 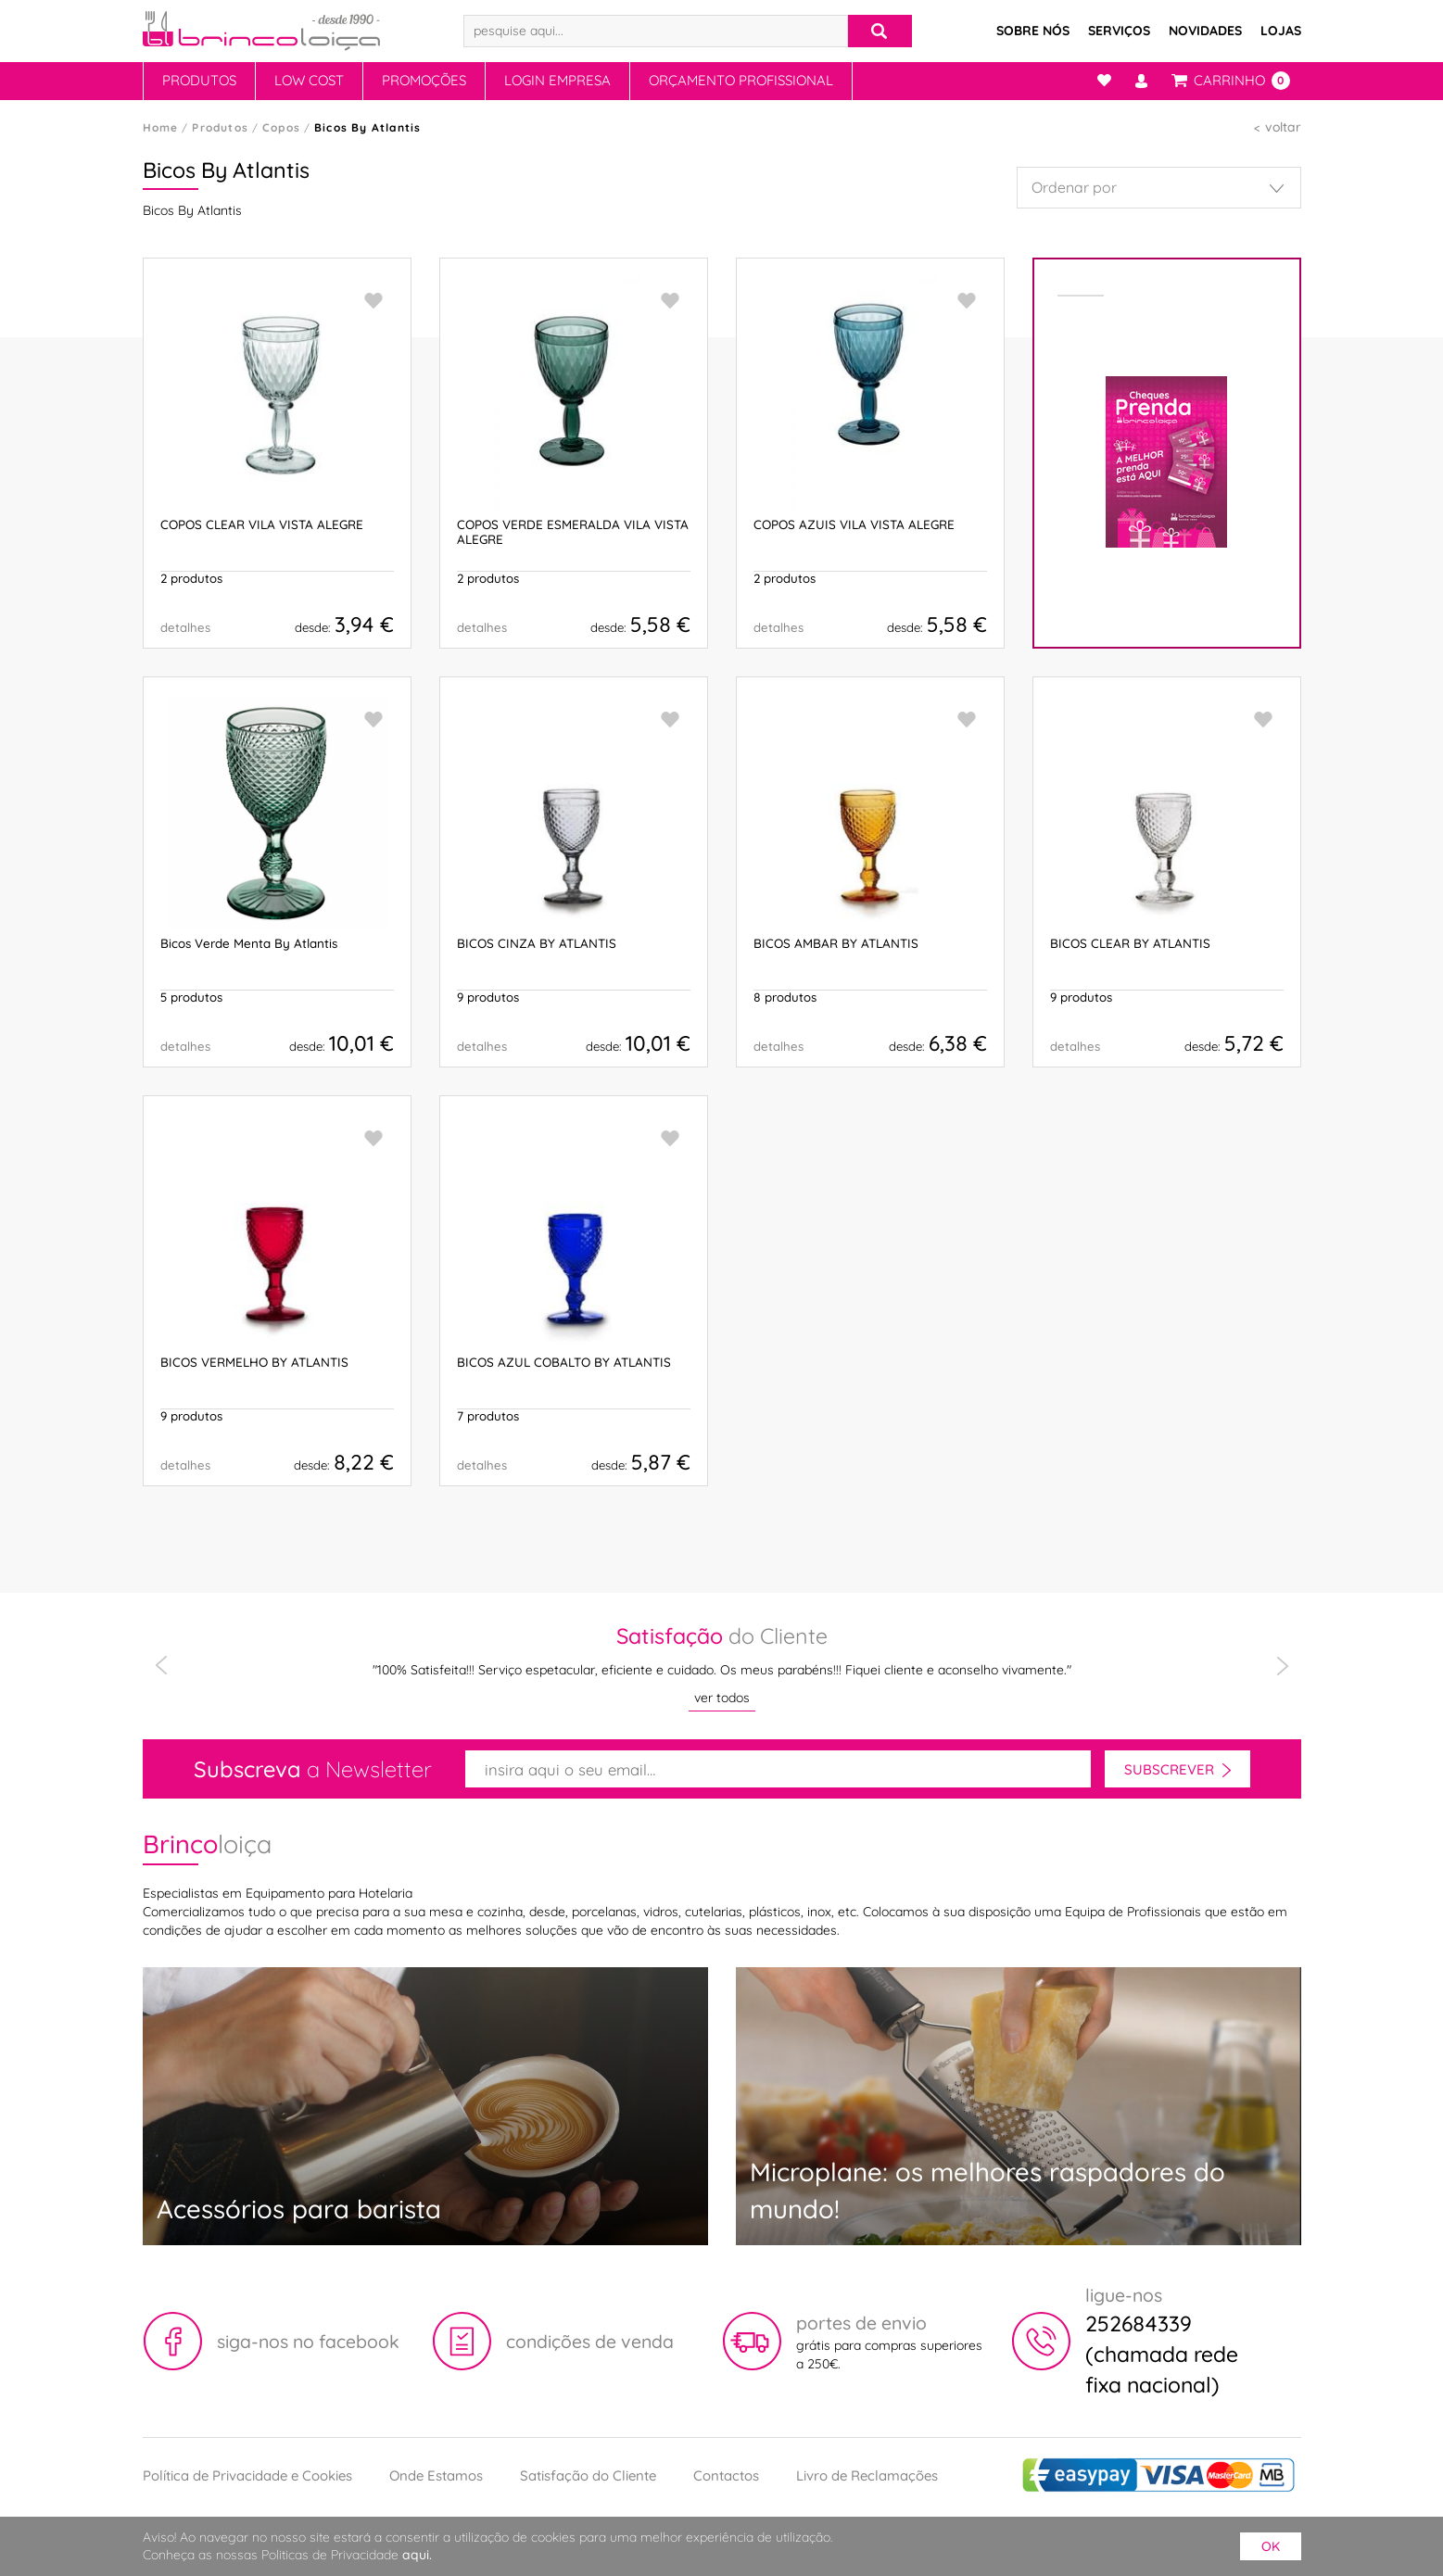 I want to click on Low Cost, so click(x=309, y=80).